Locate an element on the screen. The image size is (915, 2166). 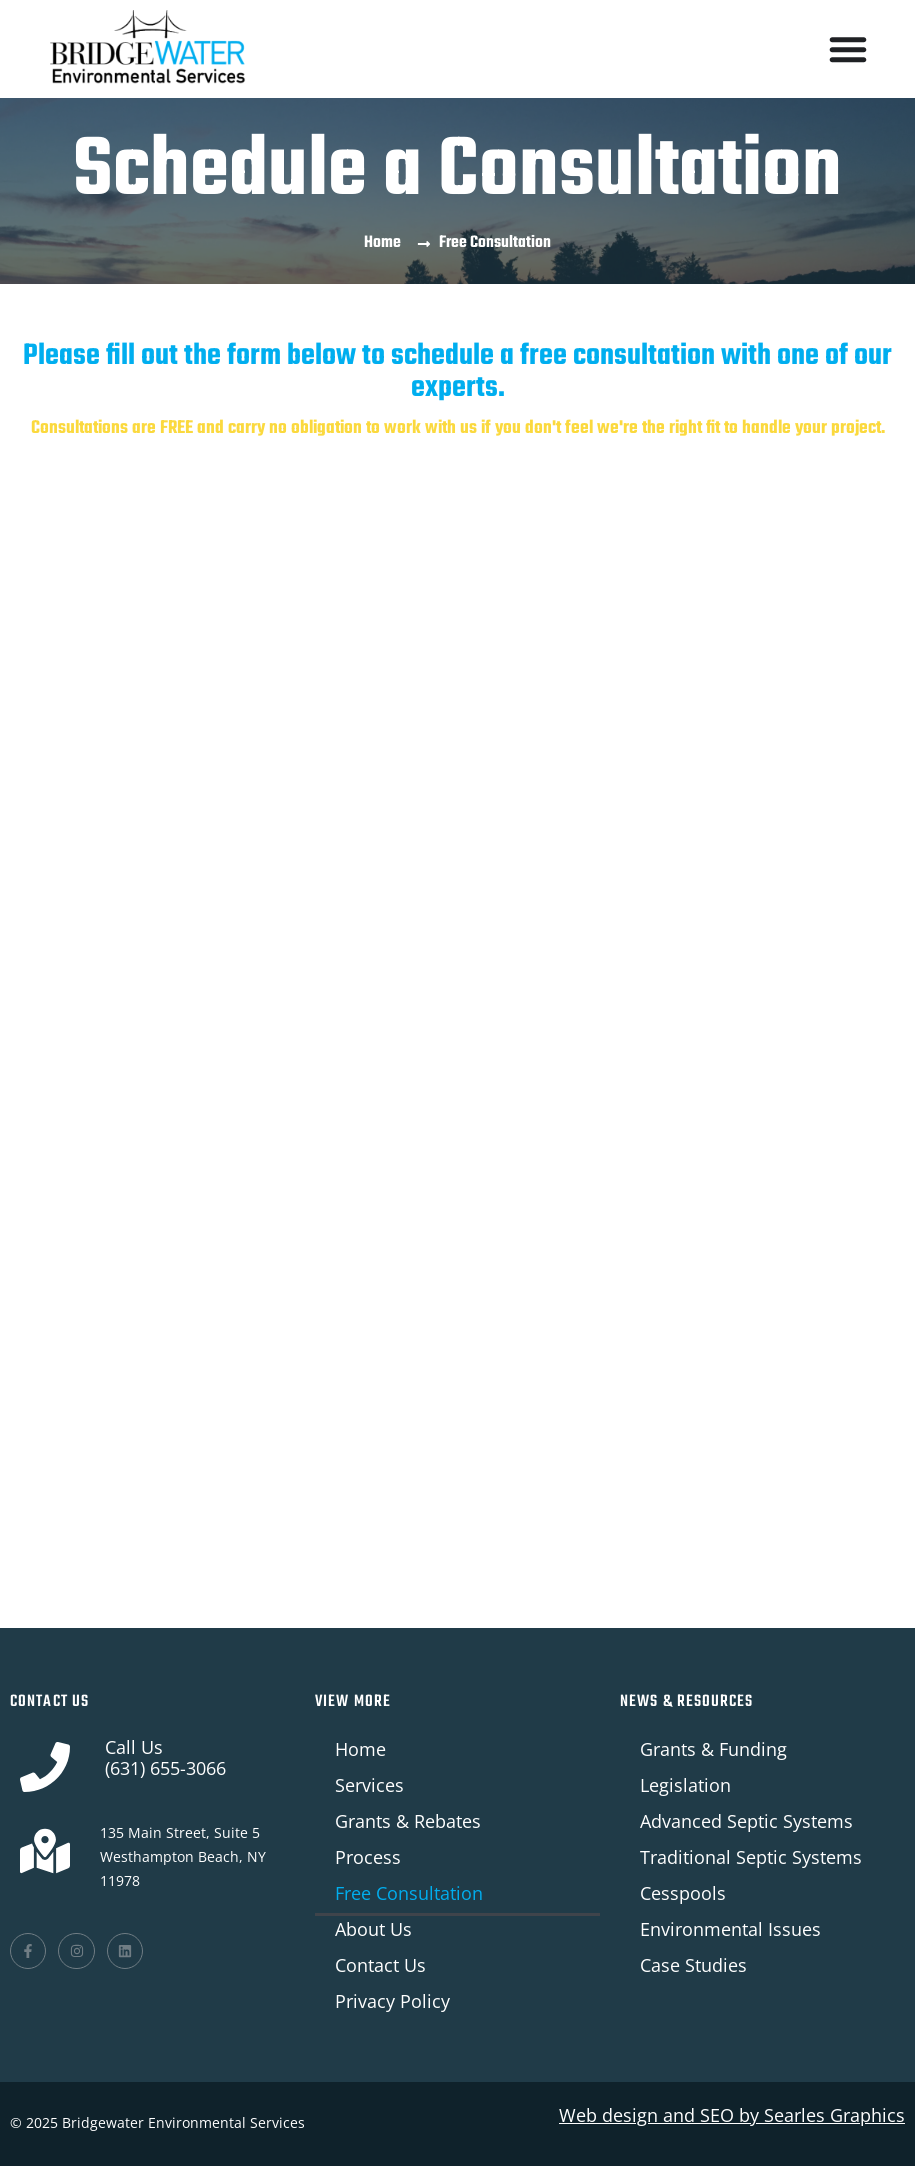
Web design and SEO by Graphics is located at coordinates (732, 2115).